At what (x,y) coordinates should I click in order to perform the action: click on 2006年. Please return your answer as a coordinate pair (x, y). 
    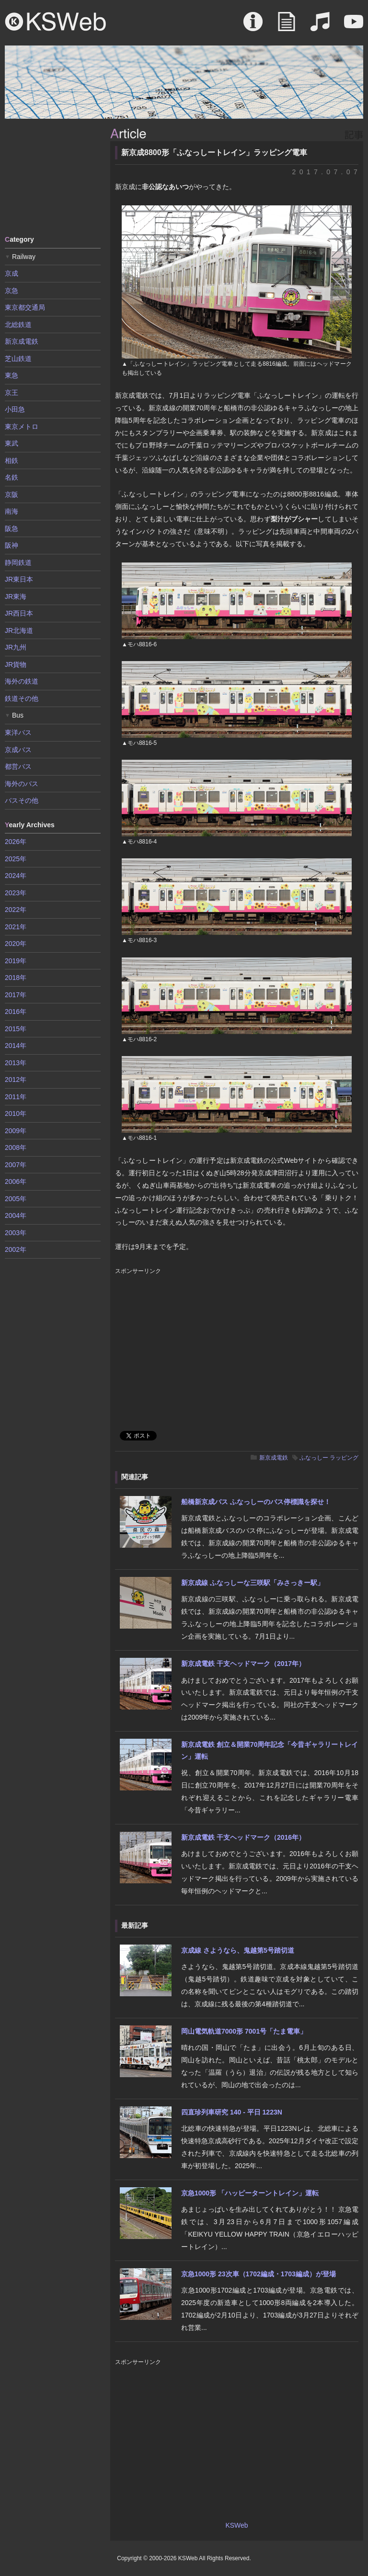
    Looking at the image, I should click on (15, 1181).